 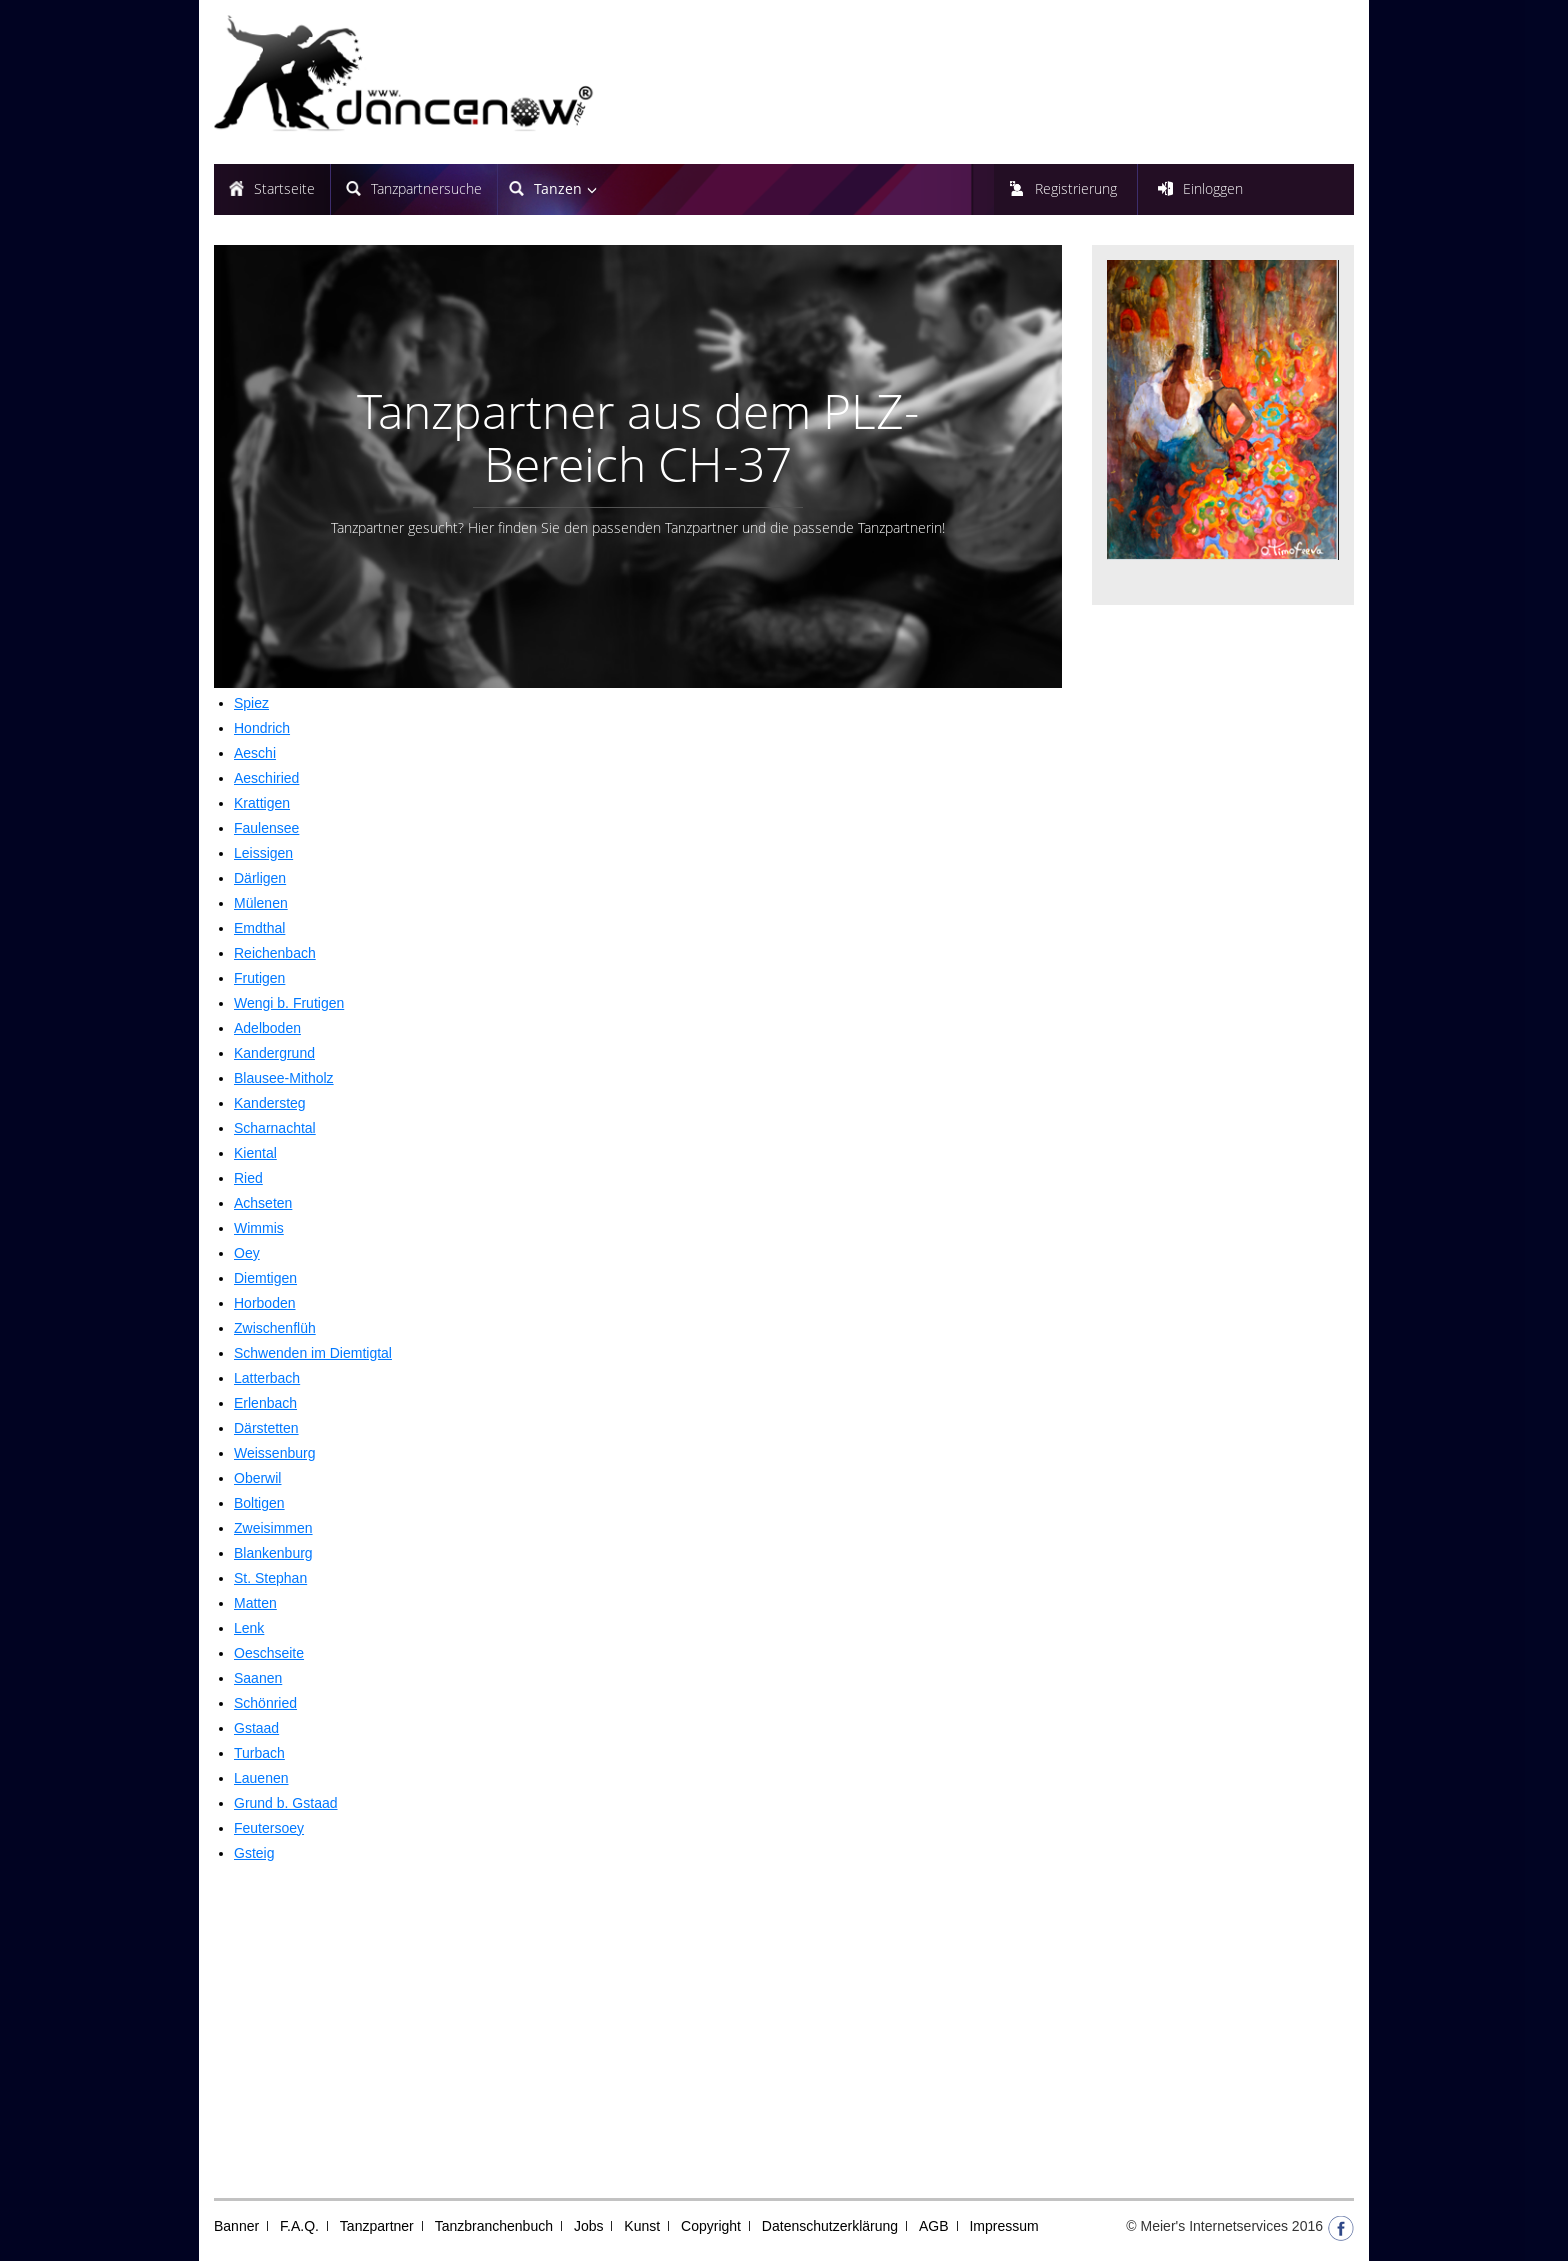 What do you see at coordinates (263, 853) in the screenshot?
I see `Leissigen` at bounding box center [263, 853].